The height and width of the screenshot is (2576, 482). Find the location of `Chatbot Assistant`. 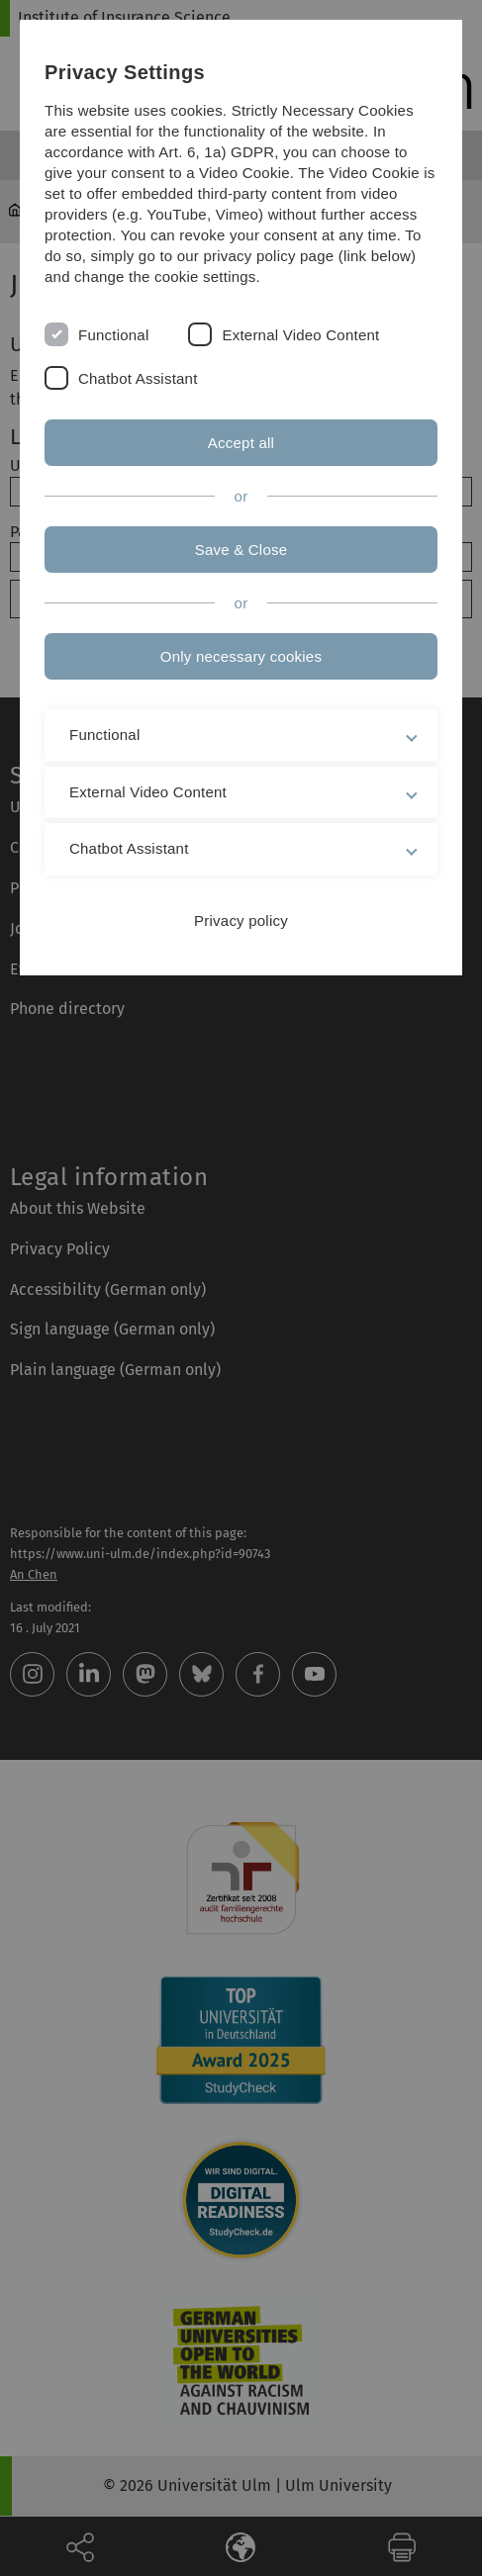

Chatbot Assistant is located at coordinates (138, 378).